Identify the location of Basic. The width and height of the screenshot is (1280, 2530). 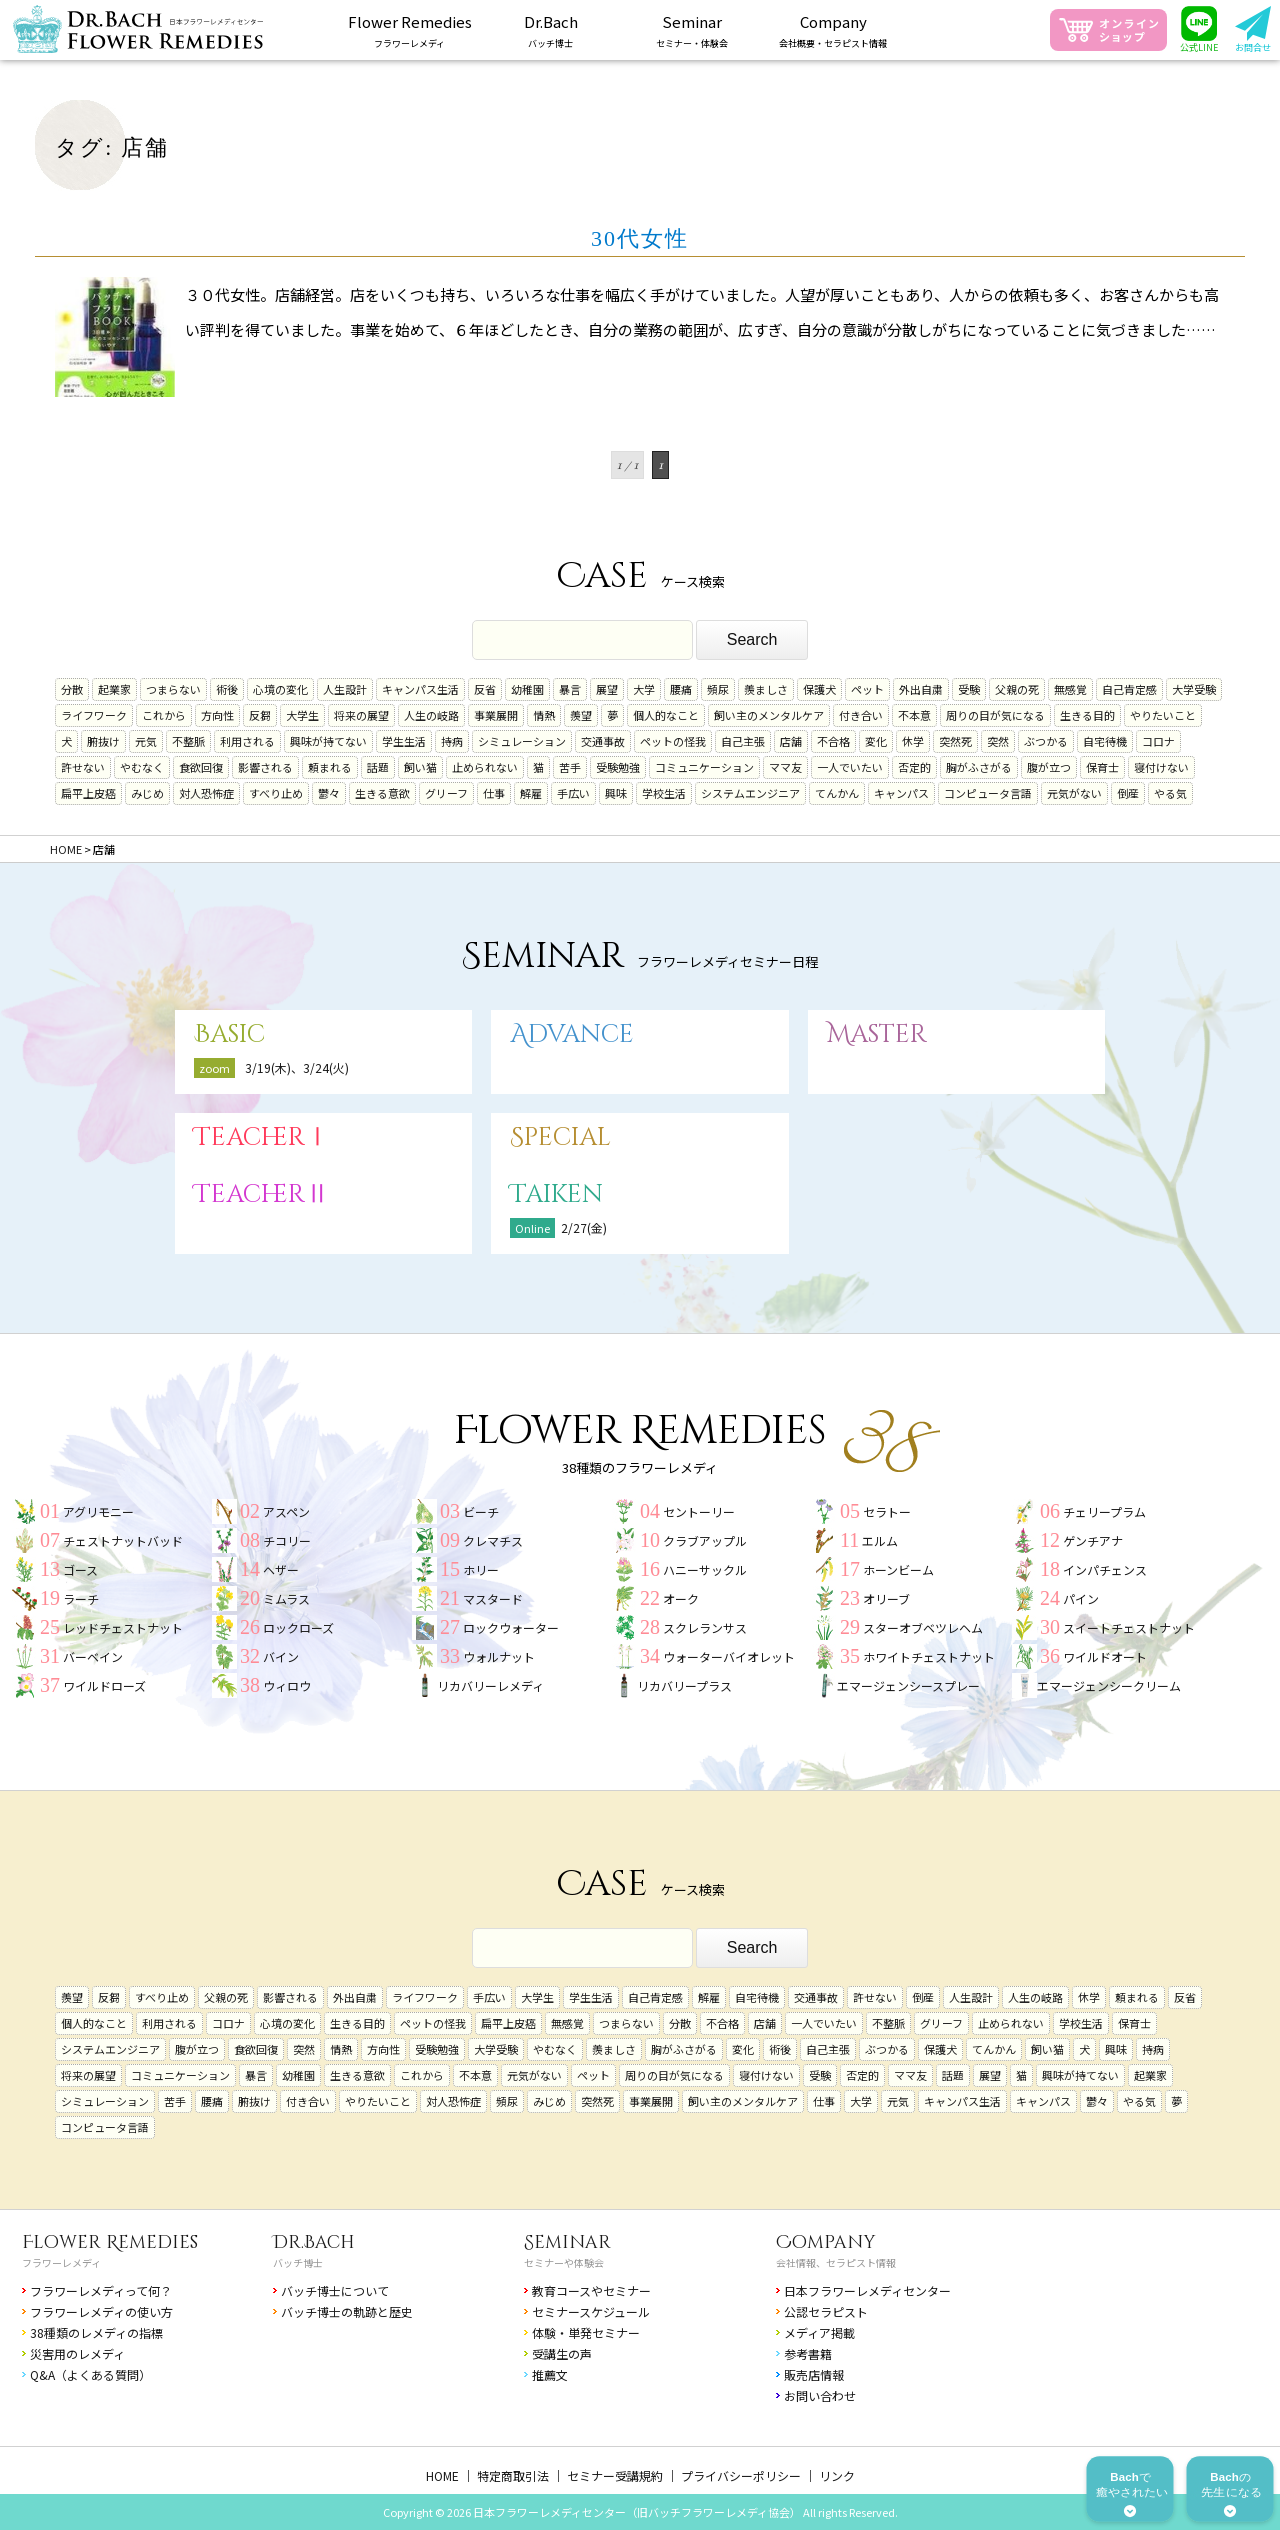
(229, 1034).